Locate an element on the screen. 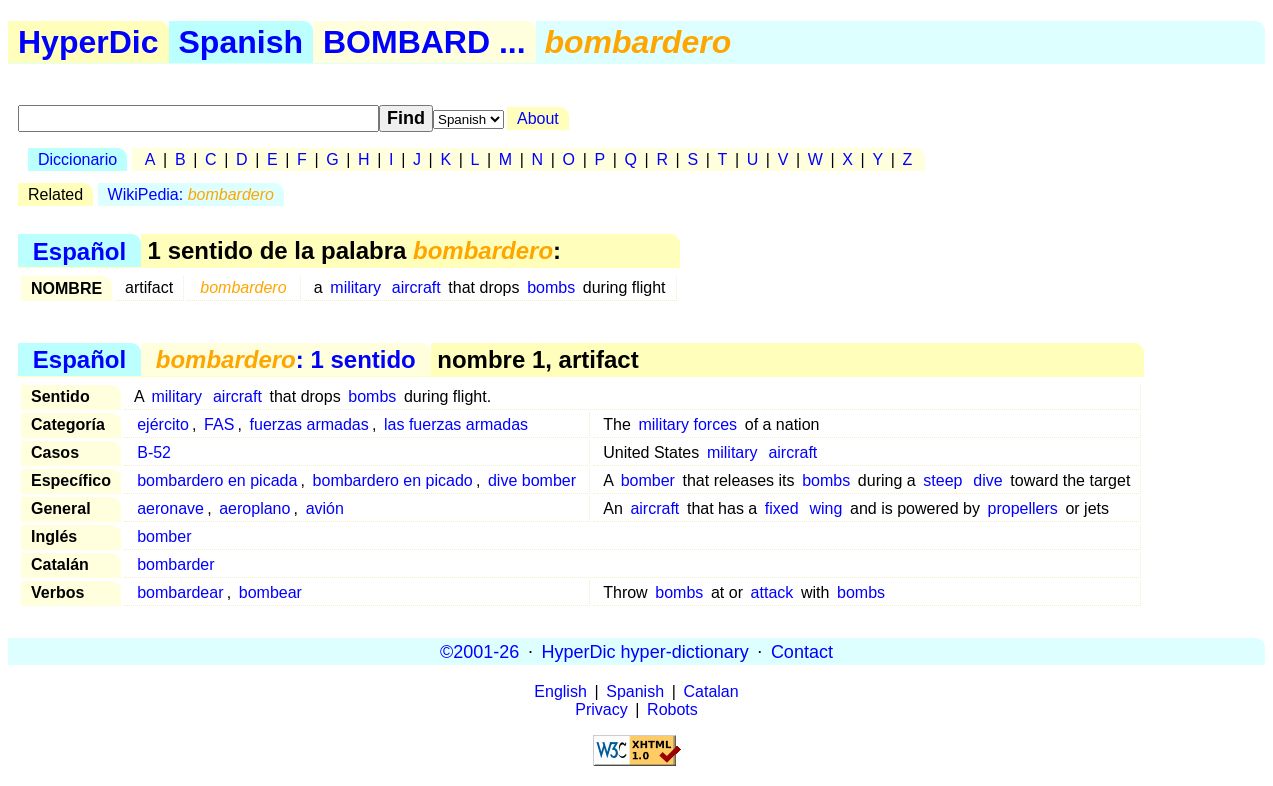 The height and width of the screenshot is (786, 1273). FAS is located at coordinates (219, 424).